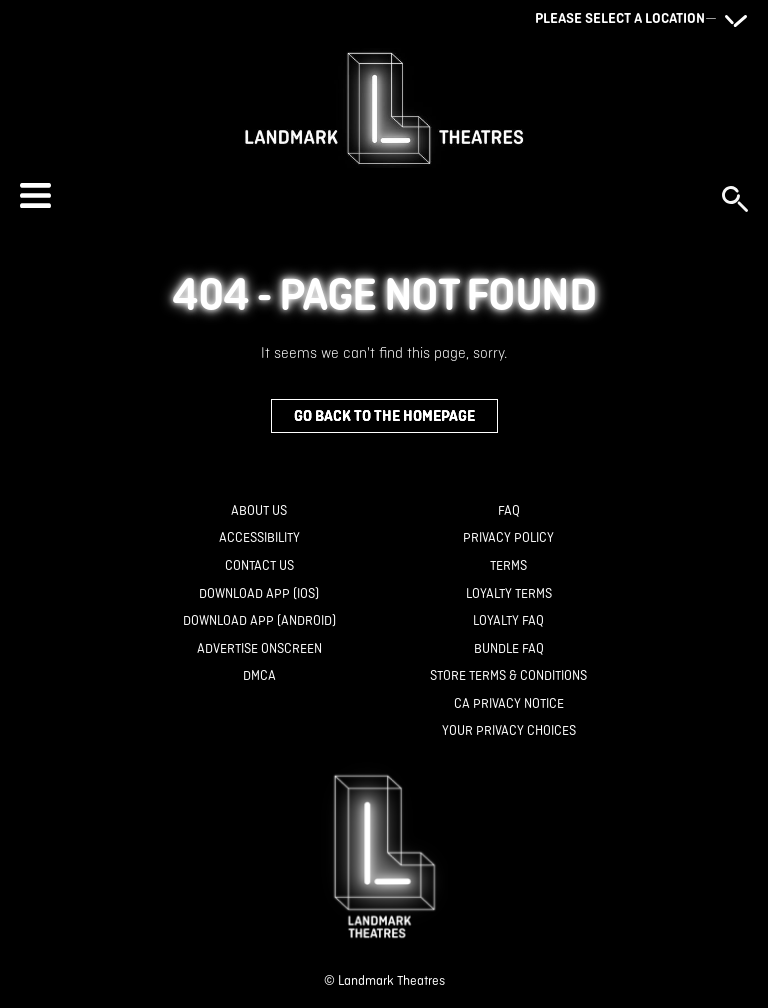 This screenshot has height=1008, width=768. Describe the element at coordinates (259, 649) in the screenshot. I see `[Advertise Onscreen]` at that location.